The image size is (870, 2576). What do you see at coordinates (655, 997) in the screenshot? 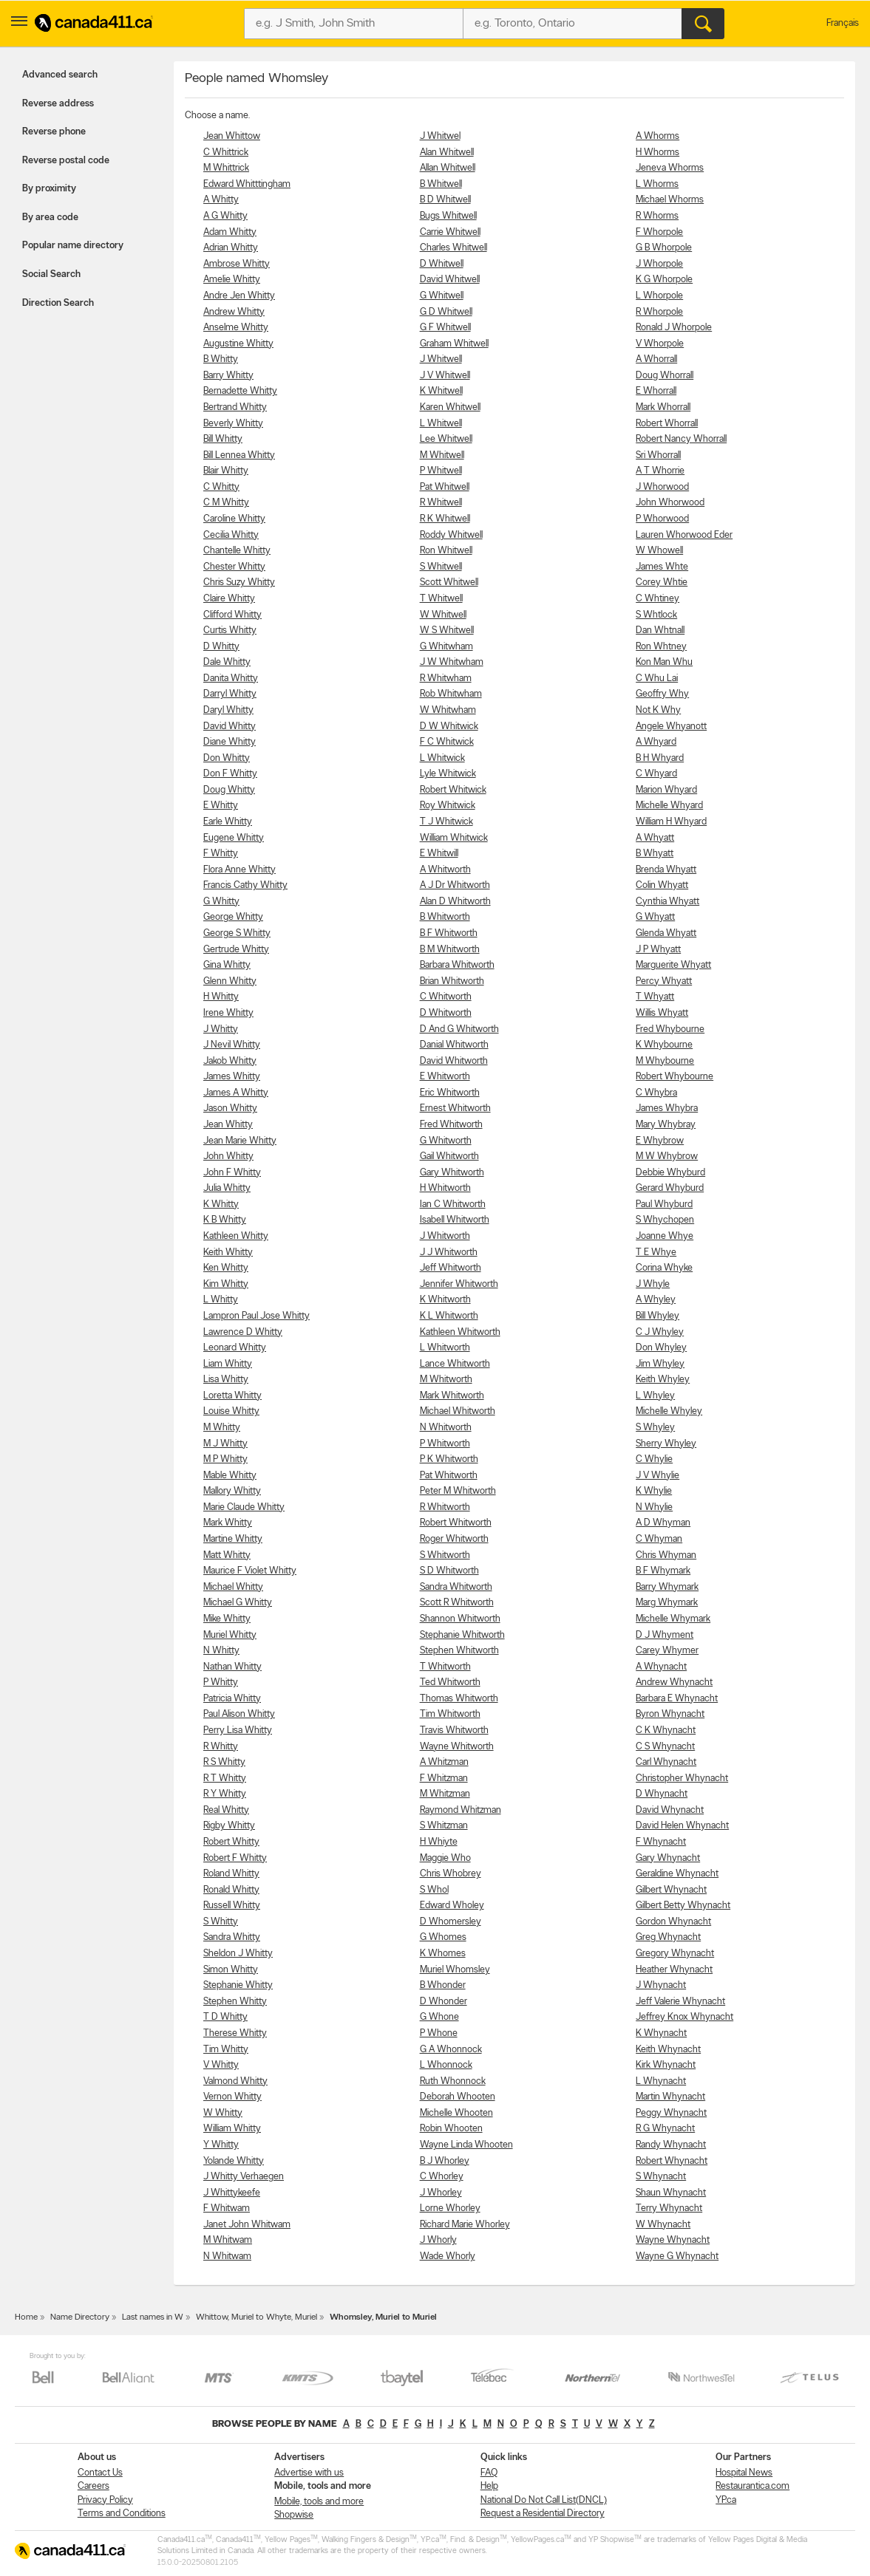
I see `T Whyatt` at bounding box center [655, 997].